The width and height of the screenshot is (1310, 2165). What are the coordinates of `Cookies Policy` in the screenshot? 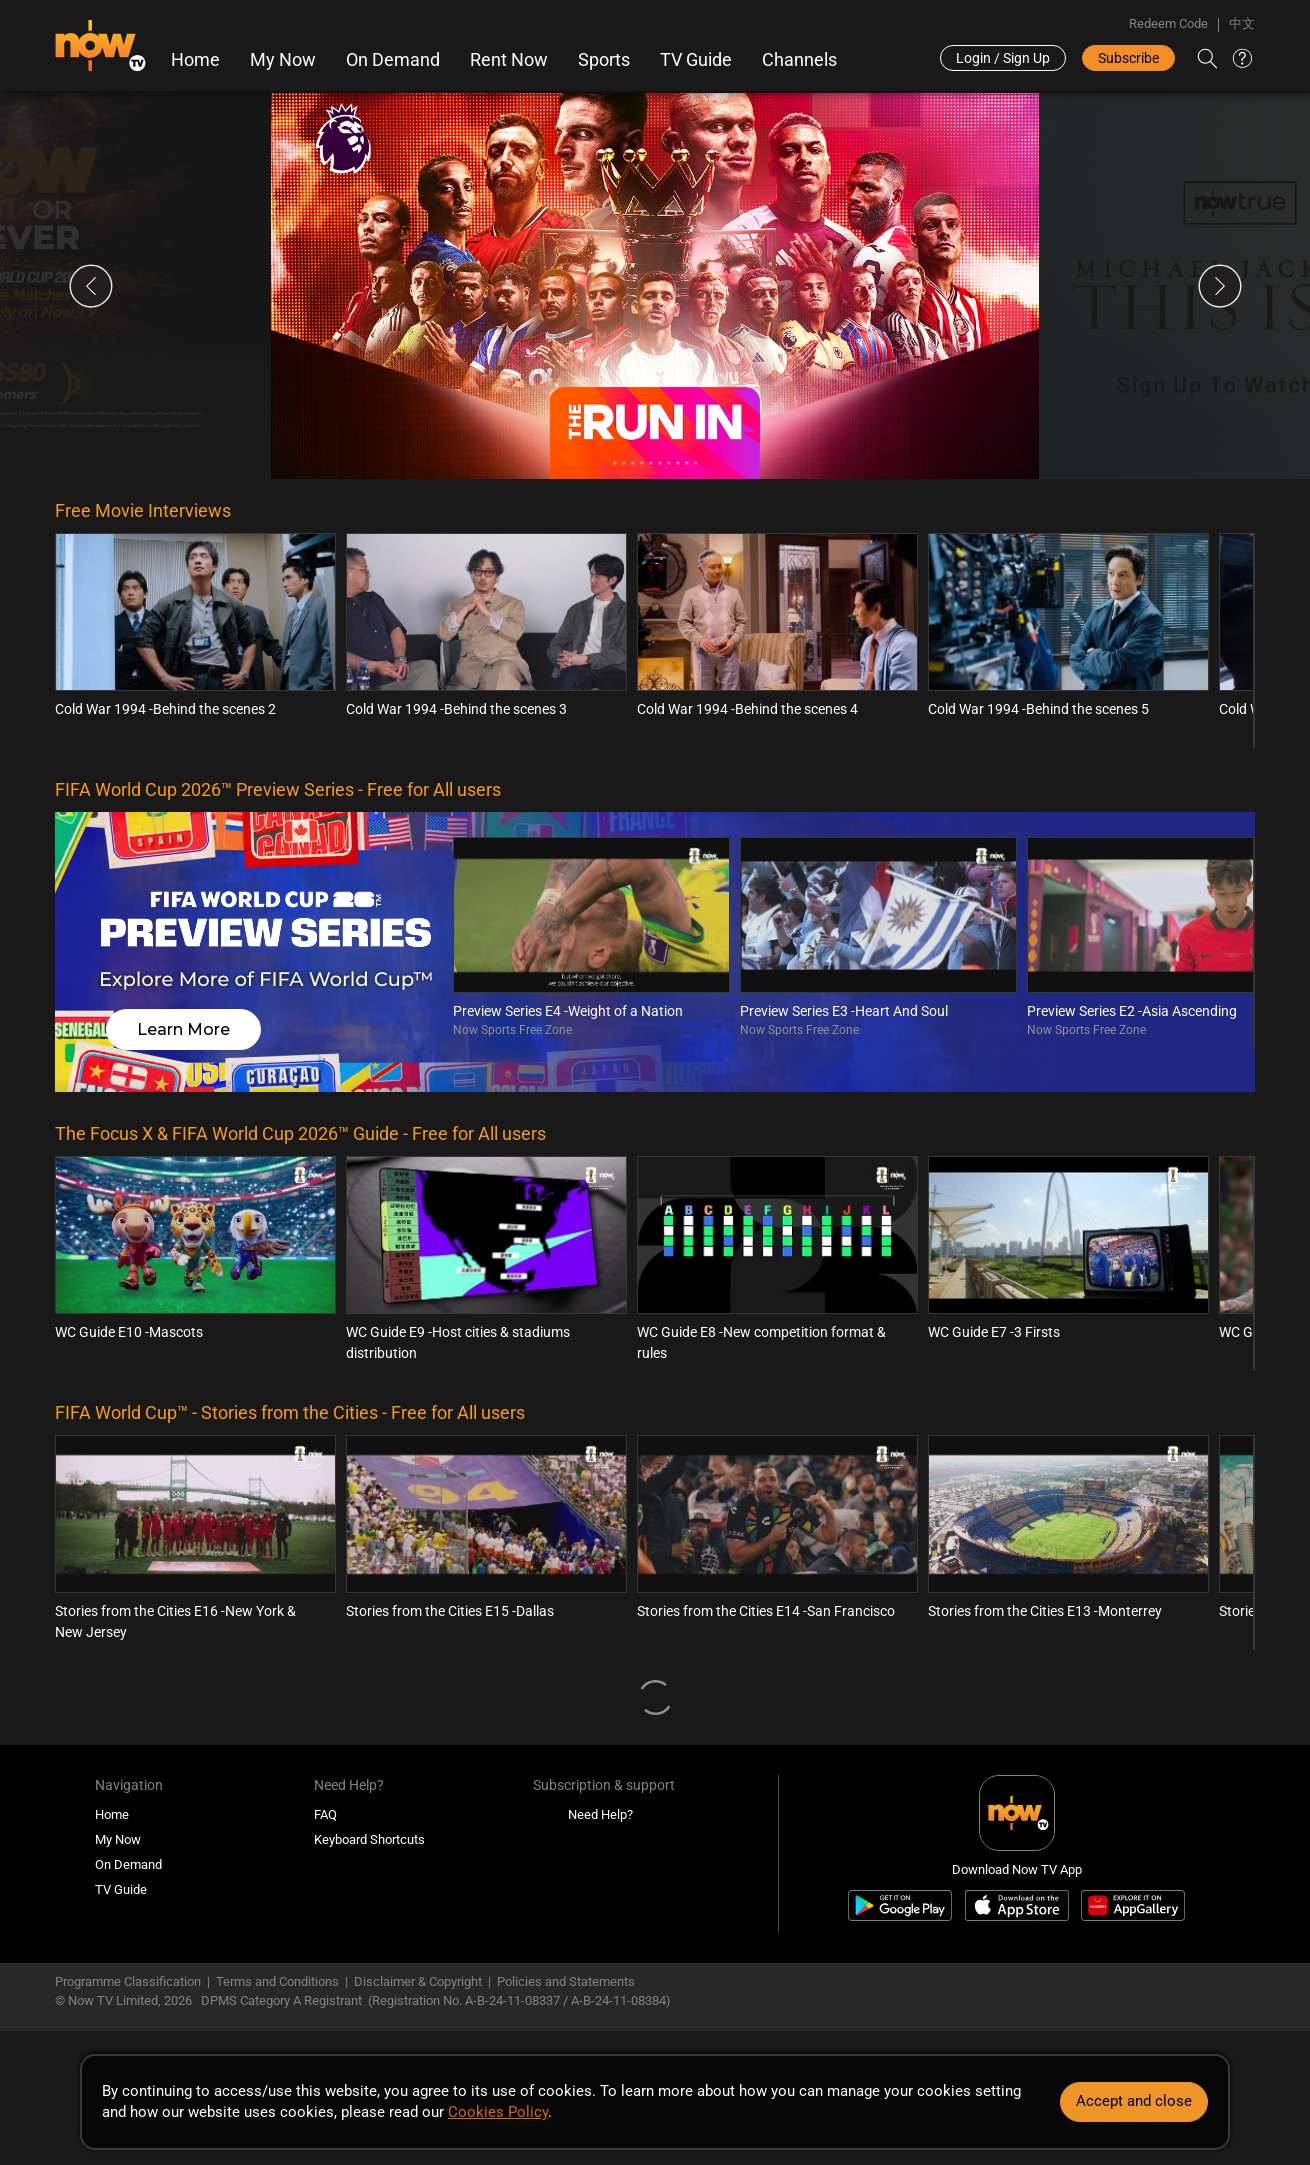 It's located at (498, 2112).